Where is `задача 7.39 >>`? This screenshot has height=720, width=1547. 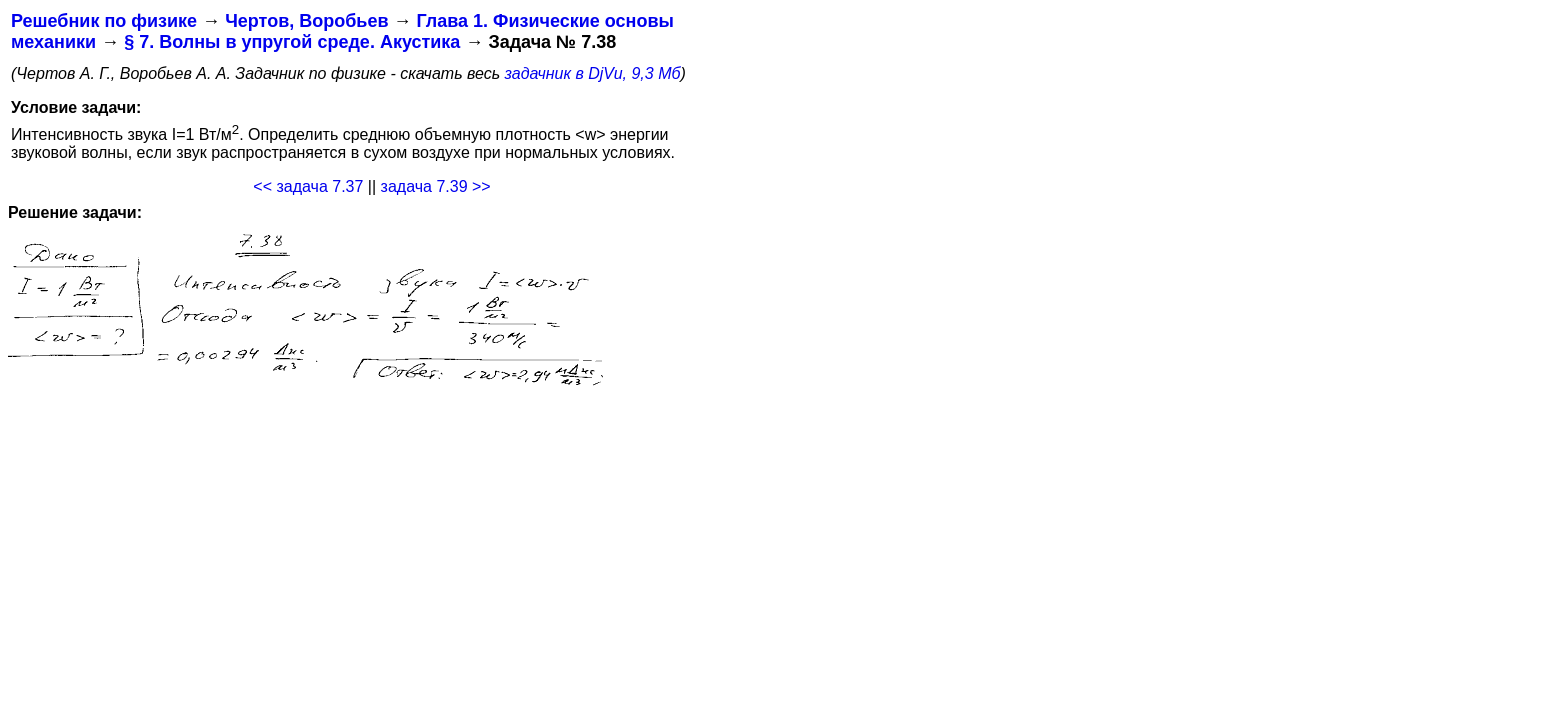
задача 7.39 >> is located at coordinates (436, 186).